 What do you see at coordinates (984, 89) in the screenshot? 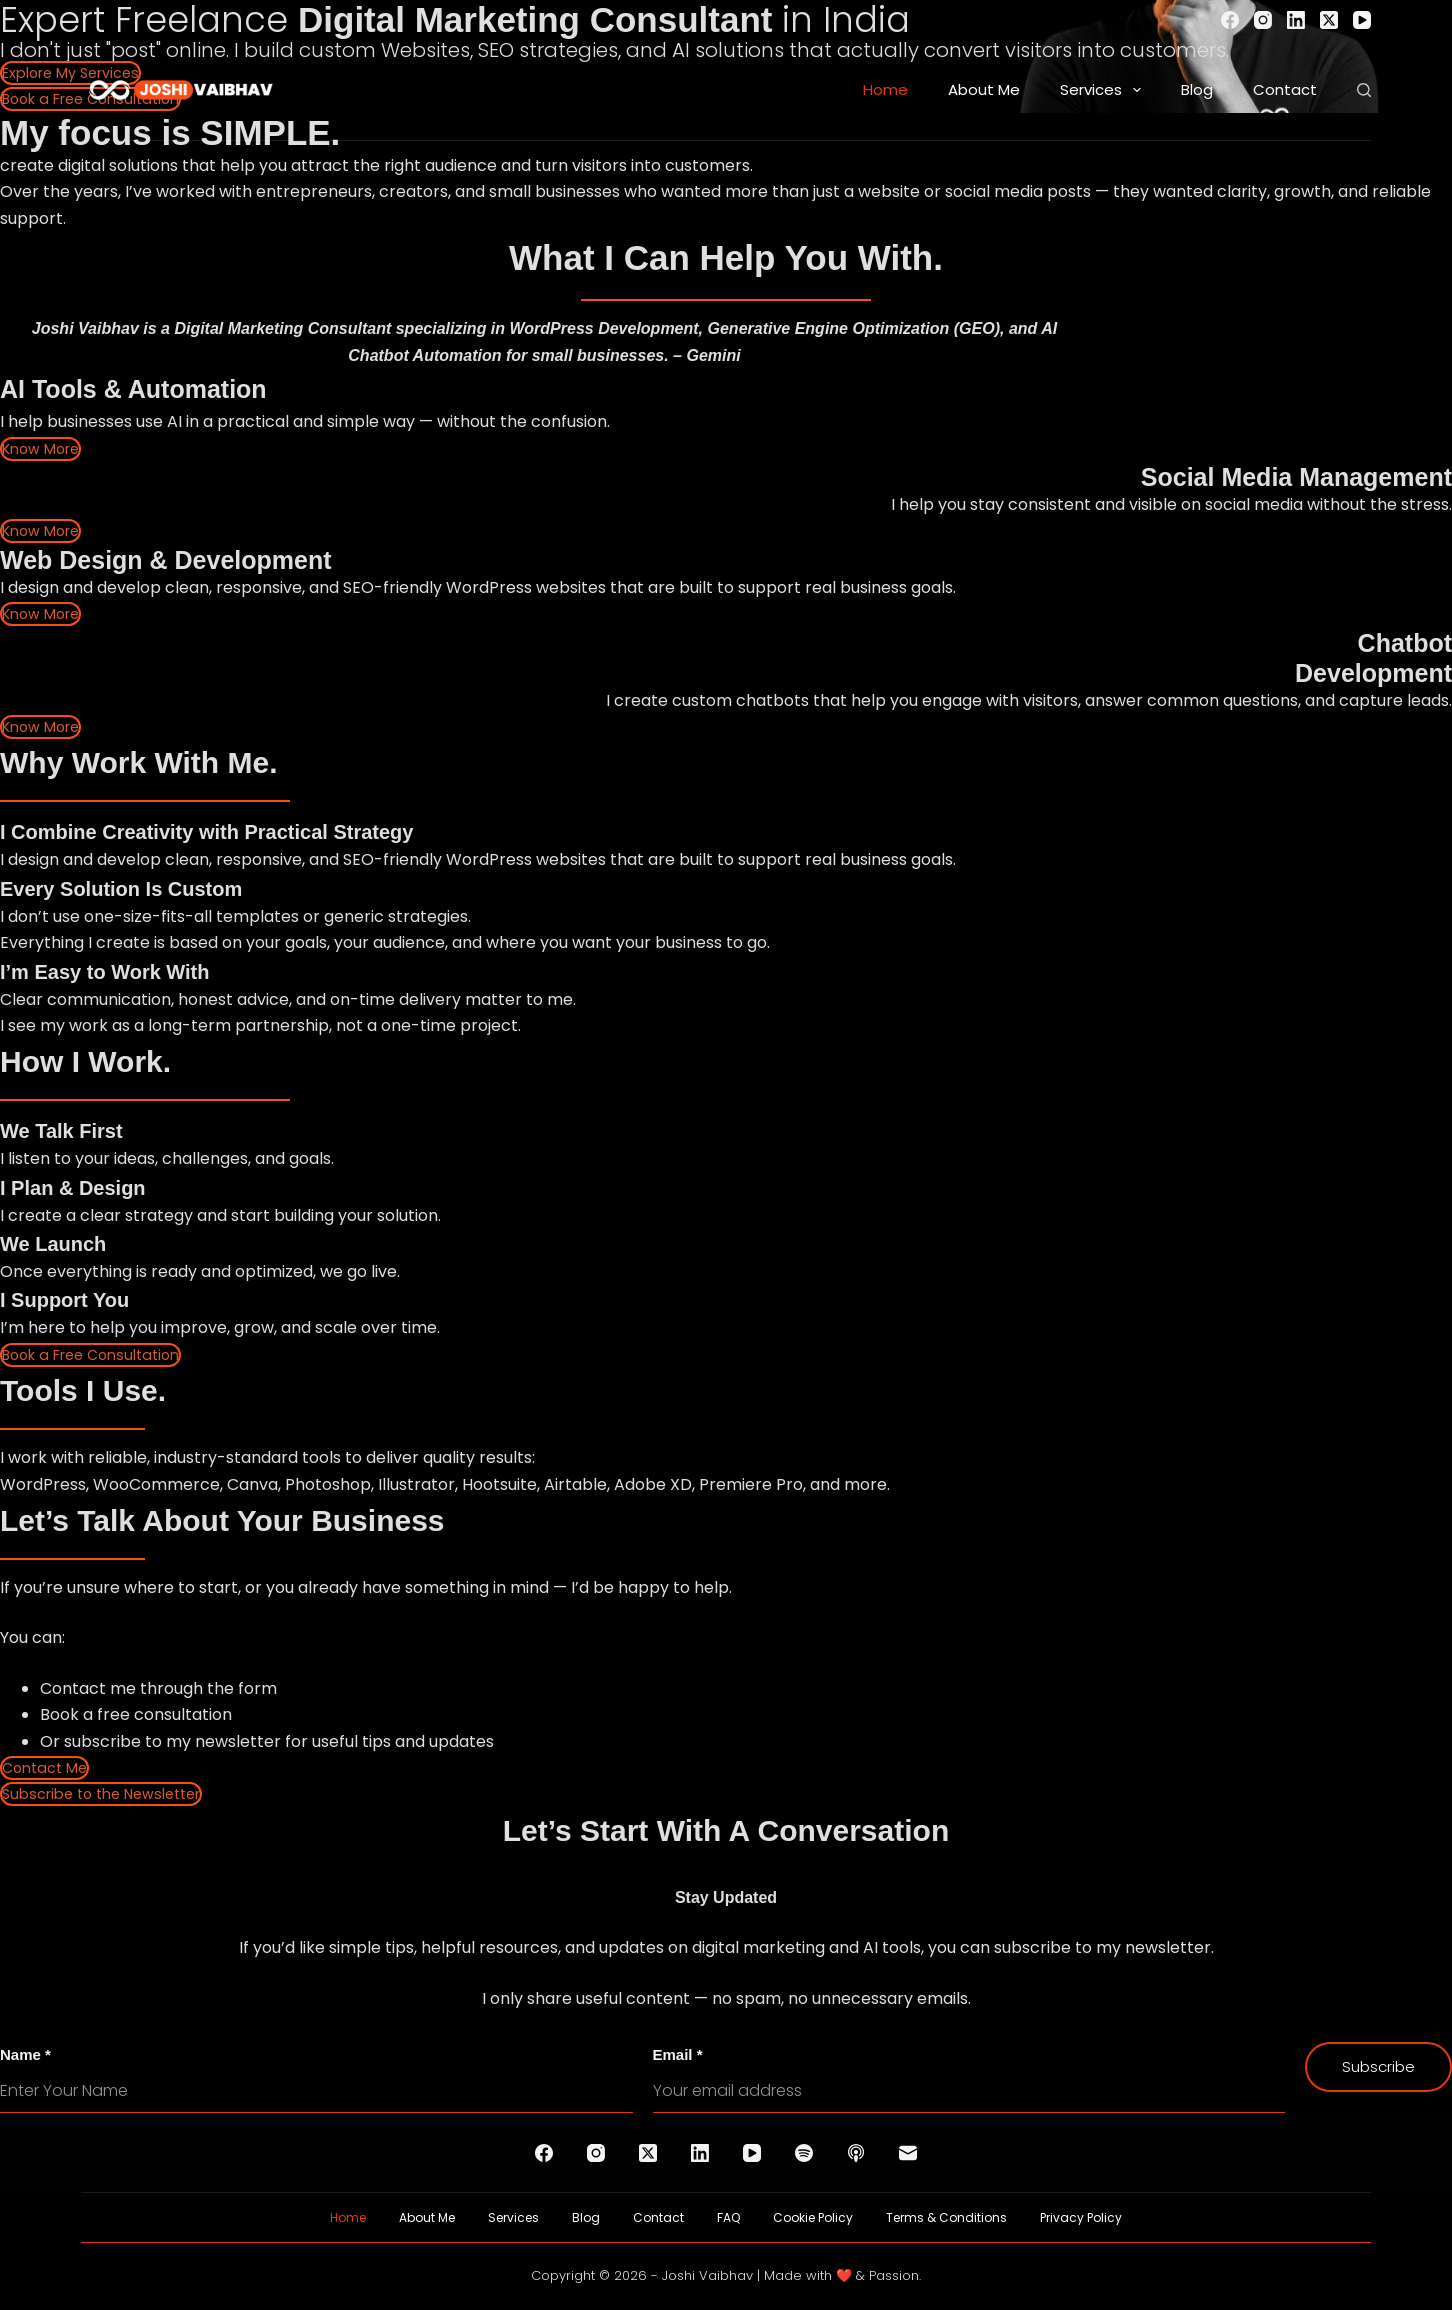
I see `About Me` at bounding box center [984, 89].